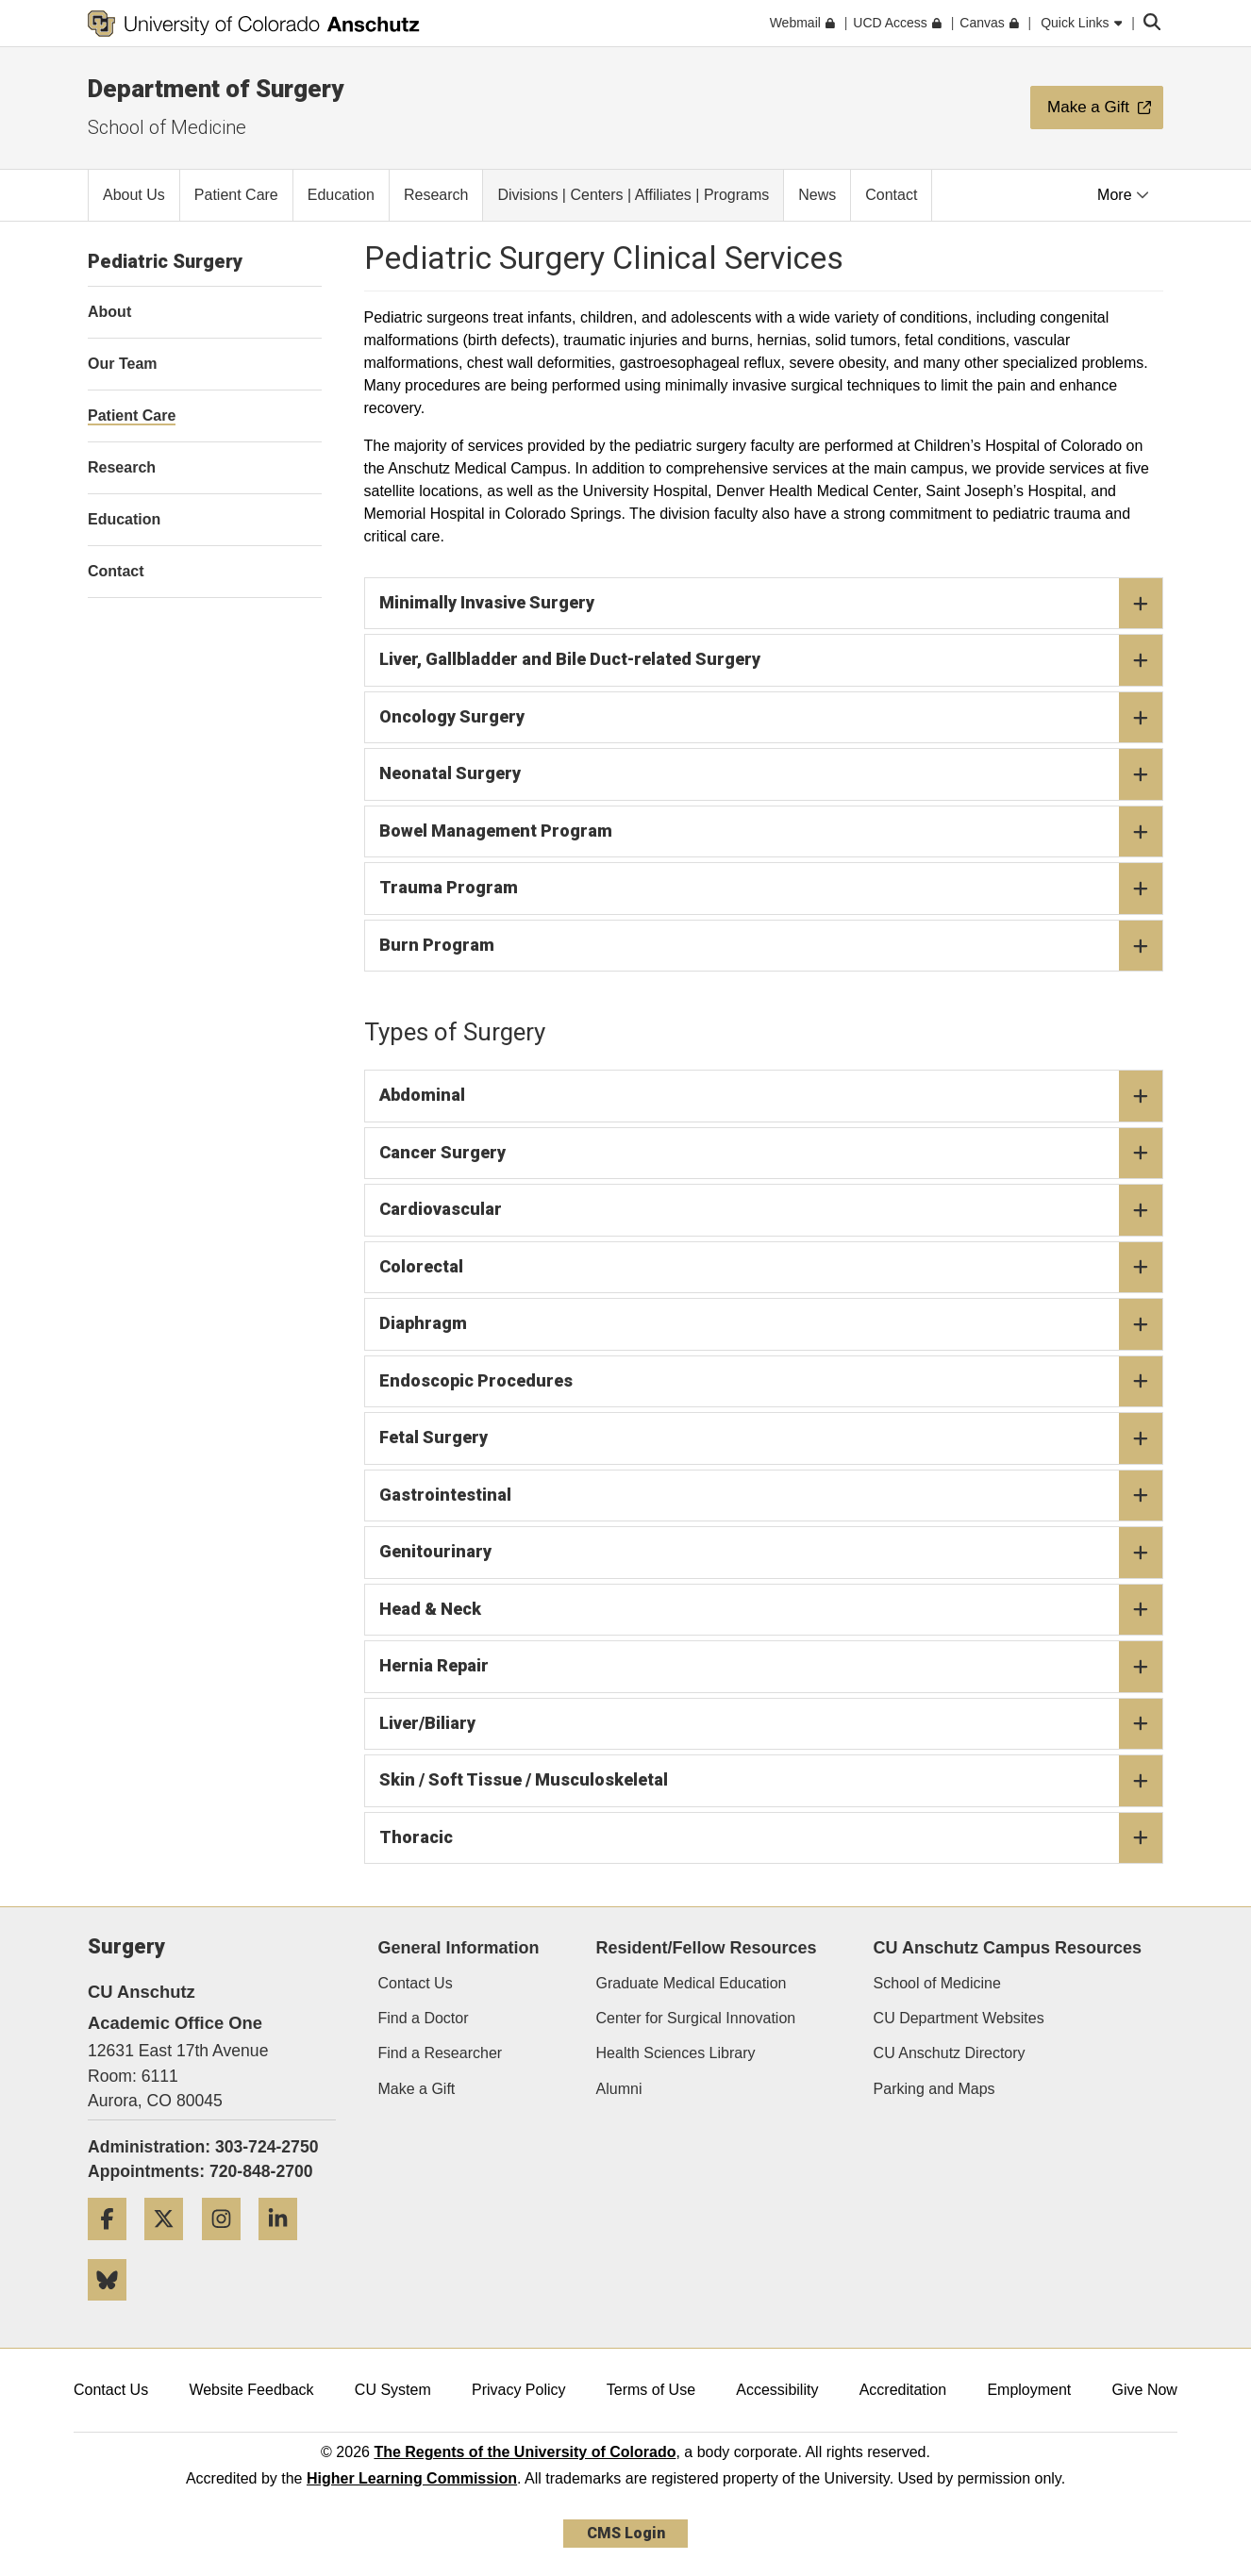  What do you see at coordinates (771, 888) in the screenshot?
I see `Trauma Program` at bounding box center [771, 888].